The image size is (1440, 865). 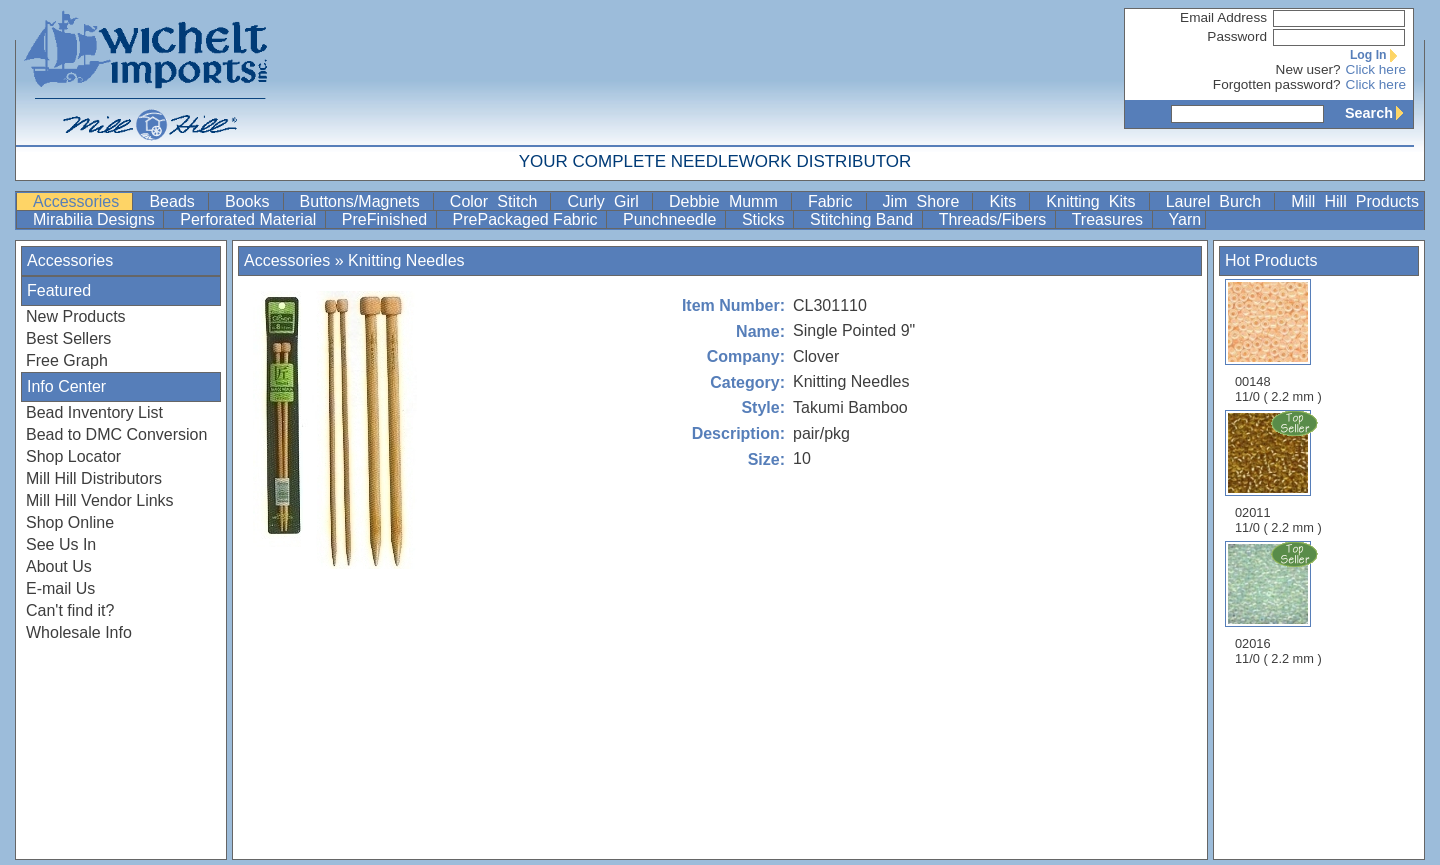 What do you see at coordinates (765, 219) in the screenshot?
I see `Sticks` at bounding box center [765, 219].